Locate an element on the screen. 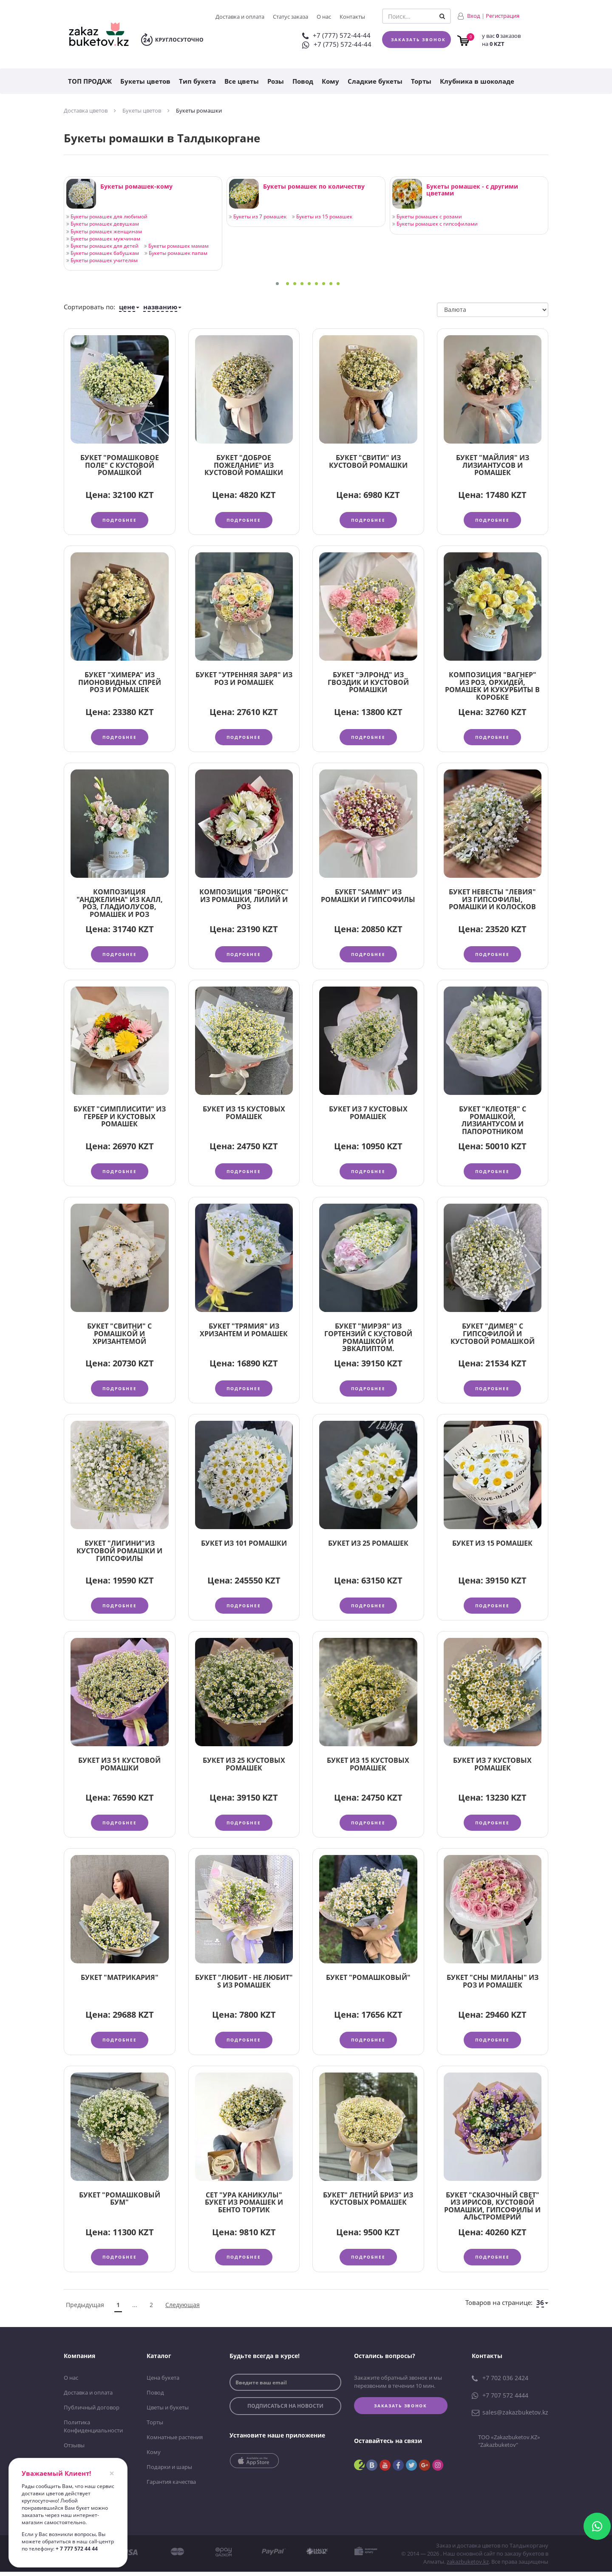 The height and width of the screenshot is (2576, 612). Комнатные растения is located at coordinates (175, 2442).